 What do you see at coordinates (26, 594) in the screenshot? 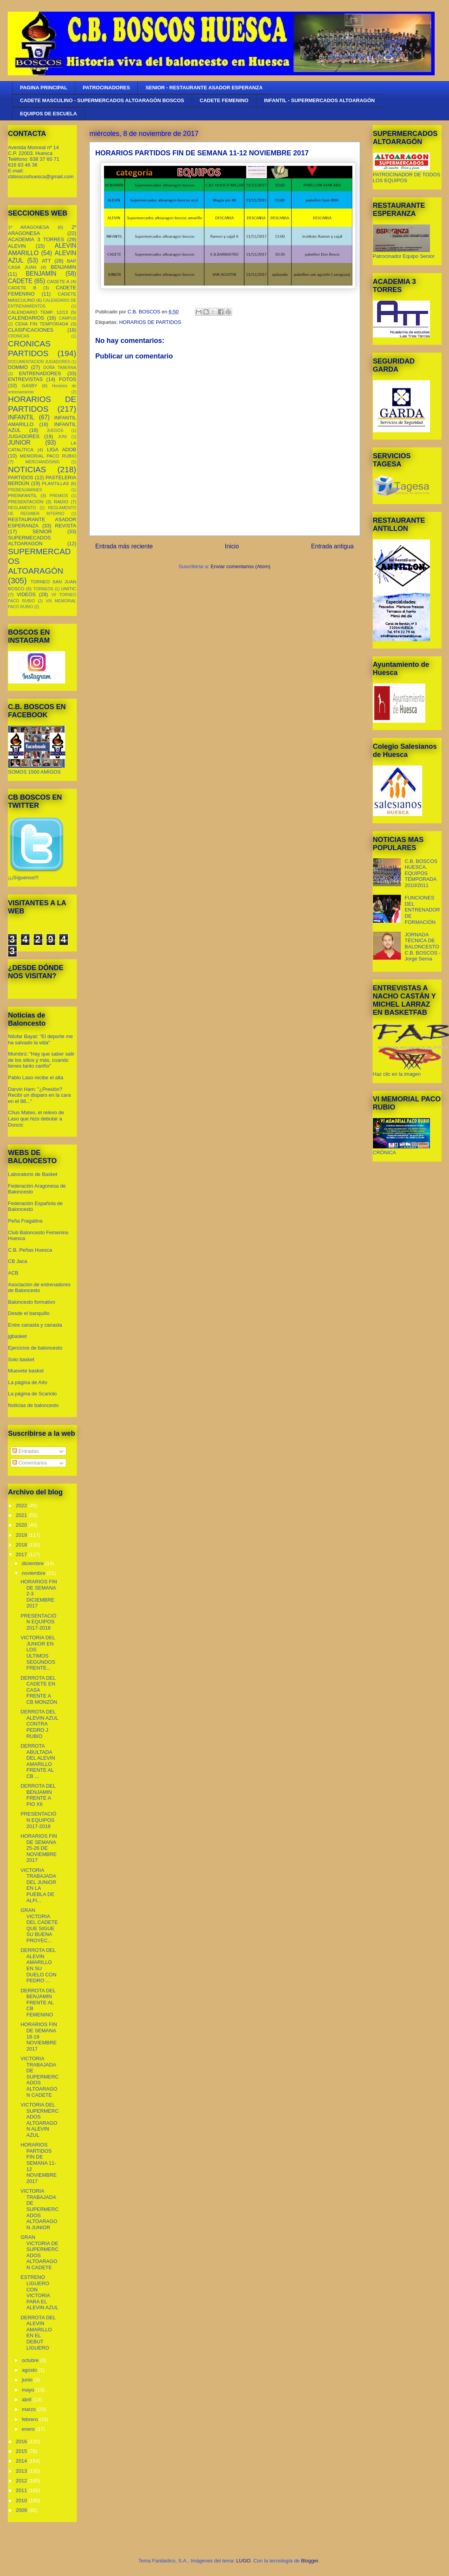
I see `VIDEOS` at bounding box center [26, 594].